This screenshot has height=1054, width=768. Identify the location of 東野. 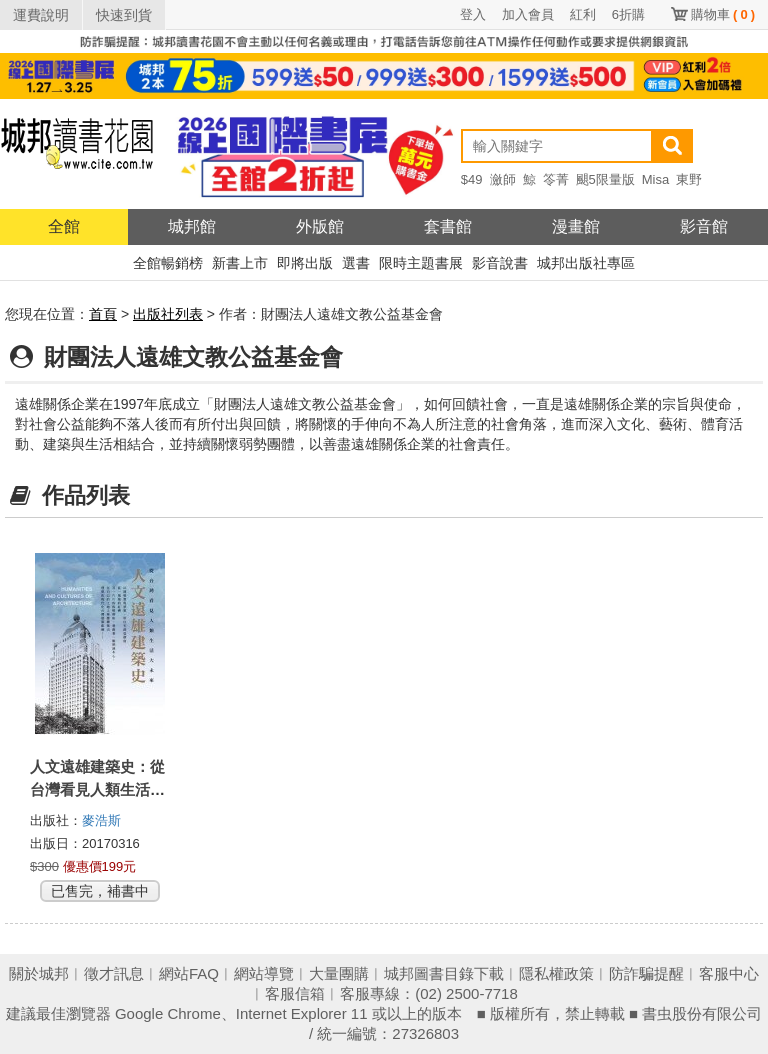
(689, 179).